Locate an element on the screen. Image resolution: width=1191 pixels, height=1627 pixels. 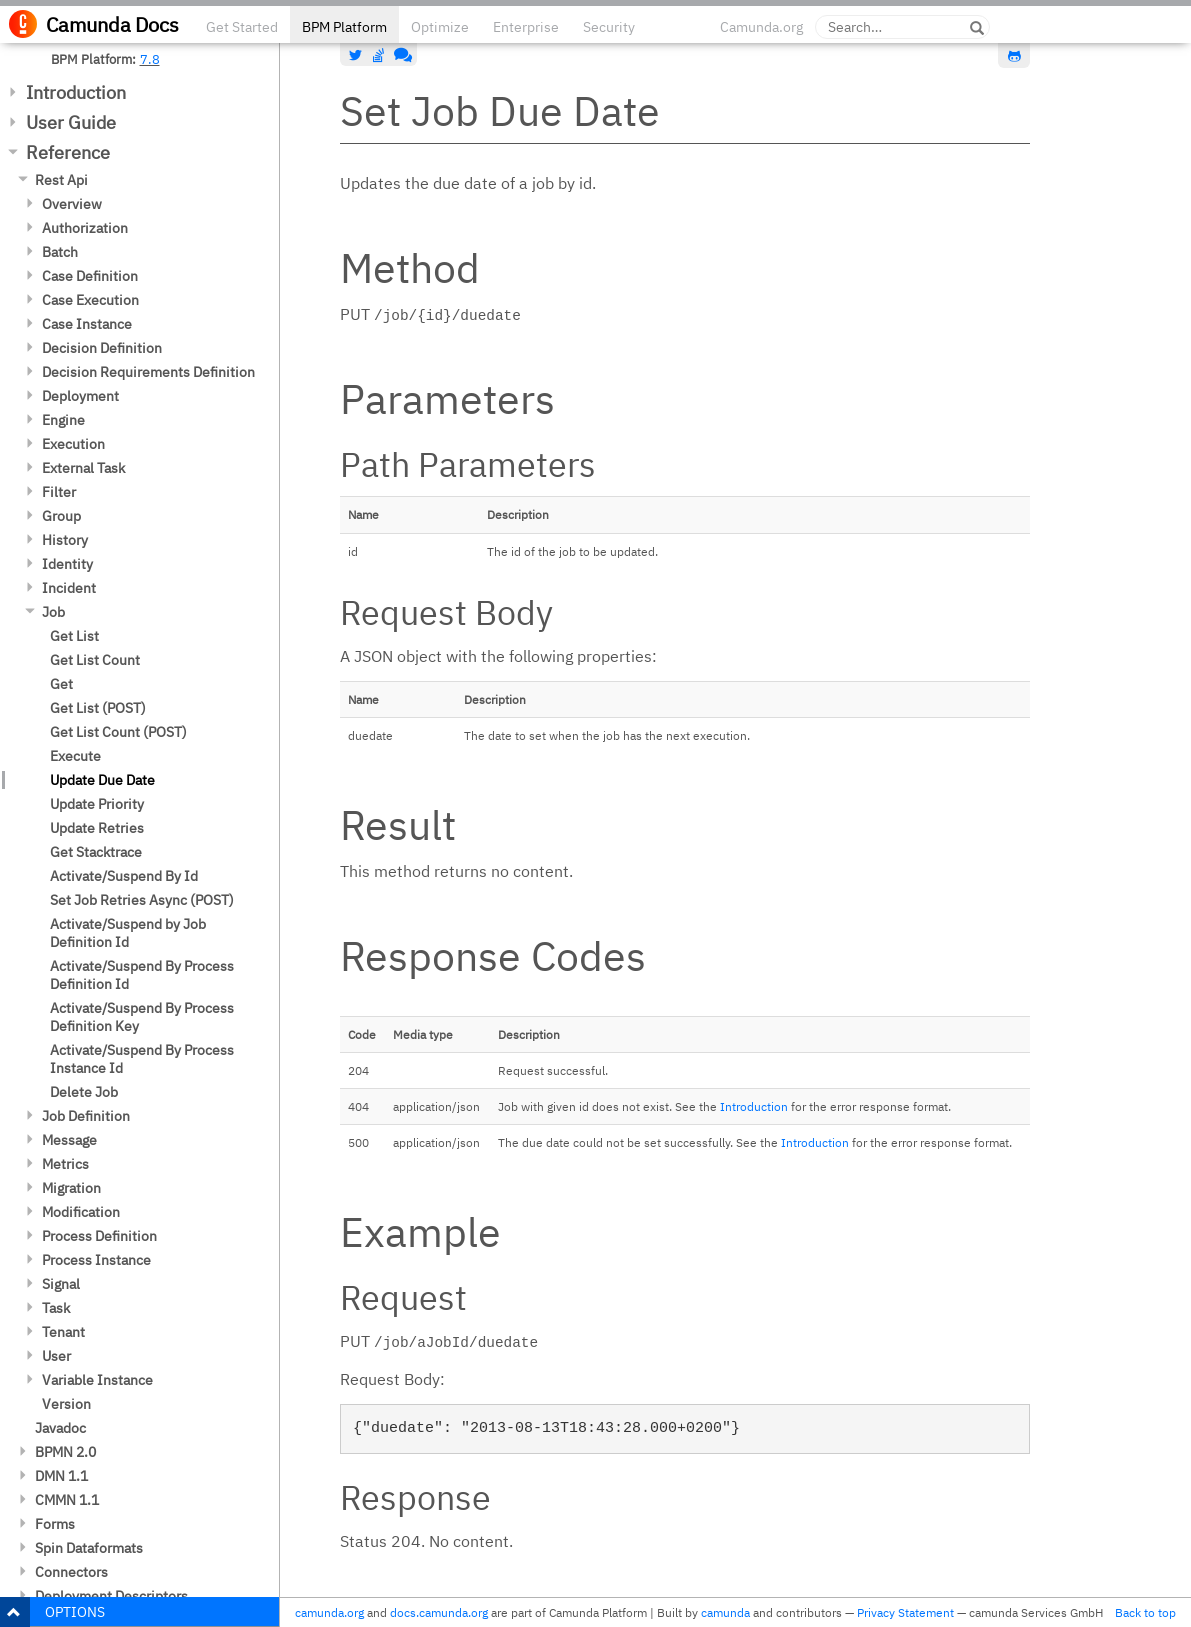
User Guide is located at coordinates (71, 122).